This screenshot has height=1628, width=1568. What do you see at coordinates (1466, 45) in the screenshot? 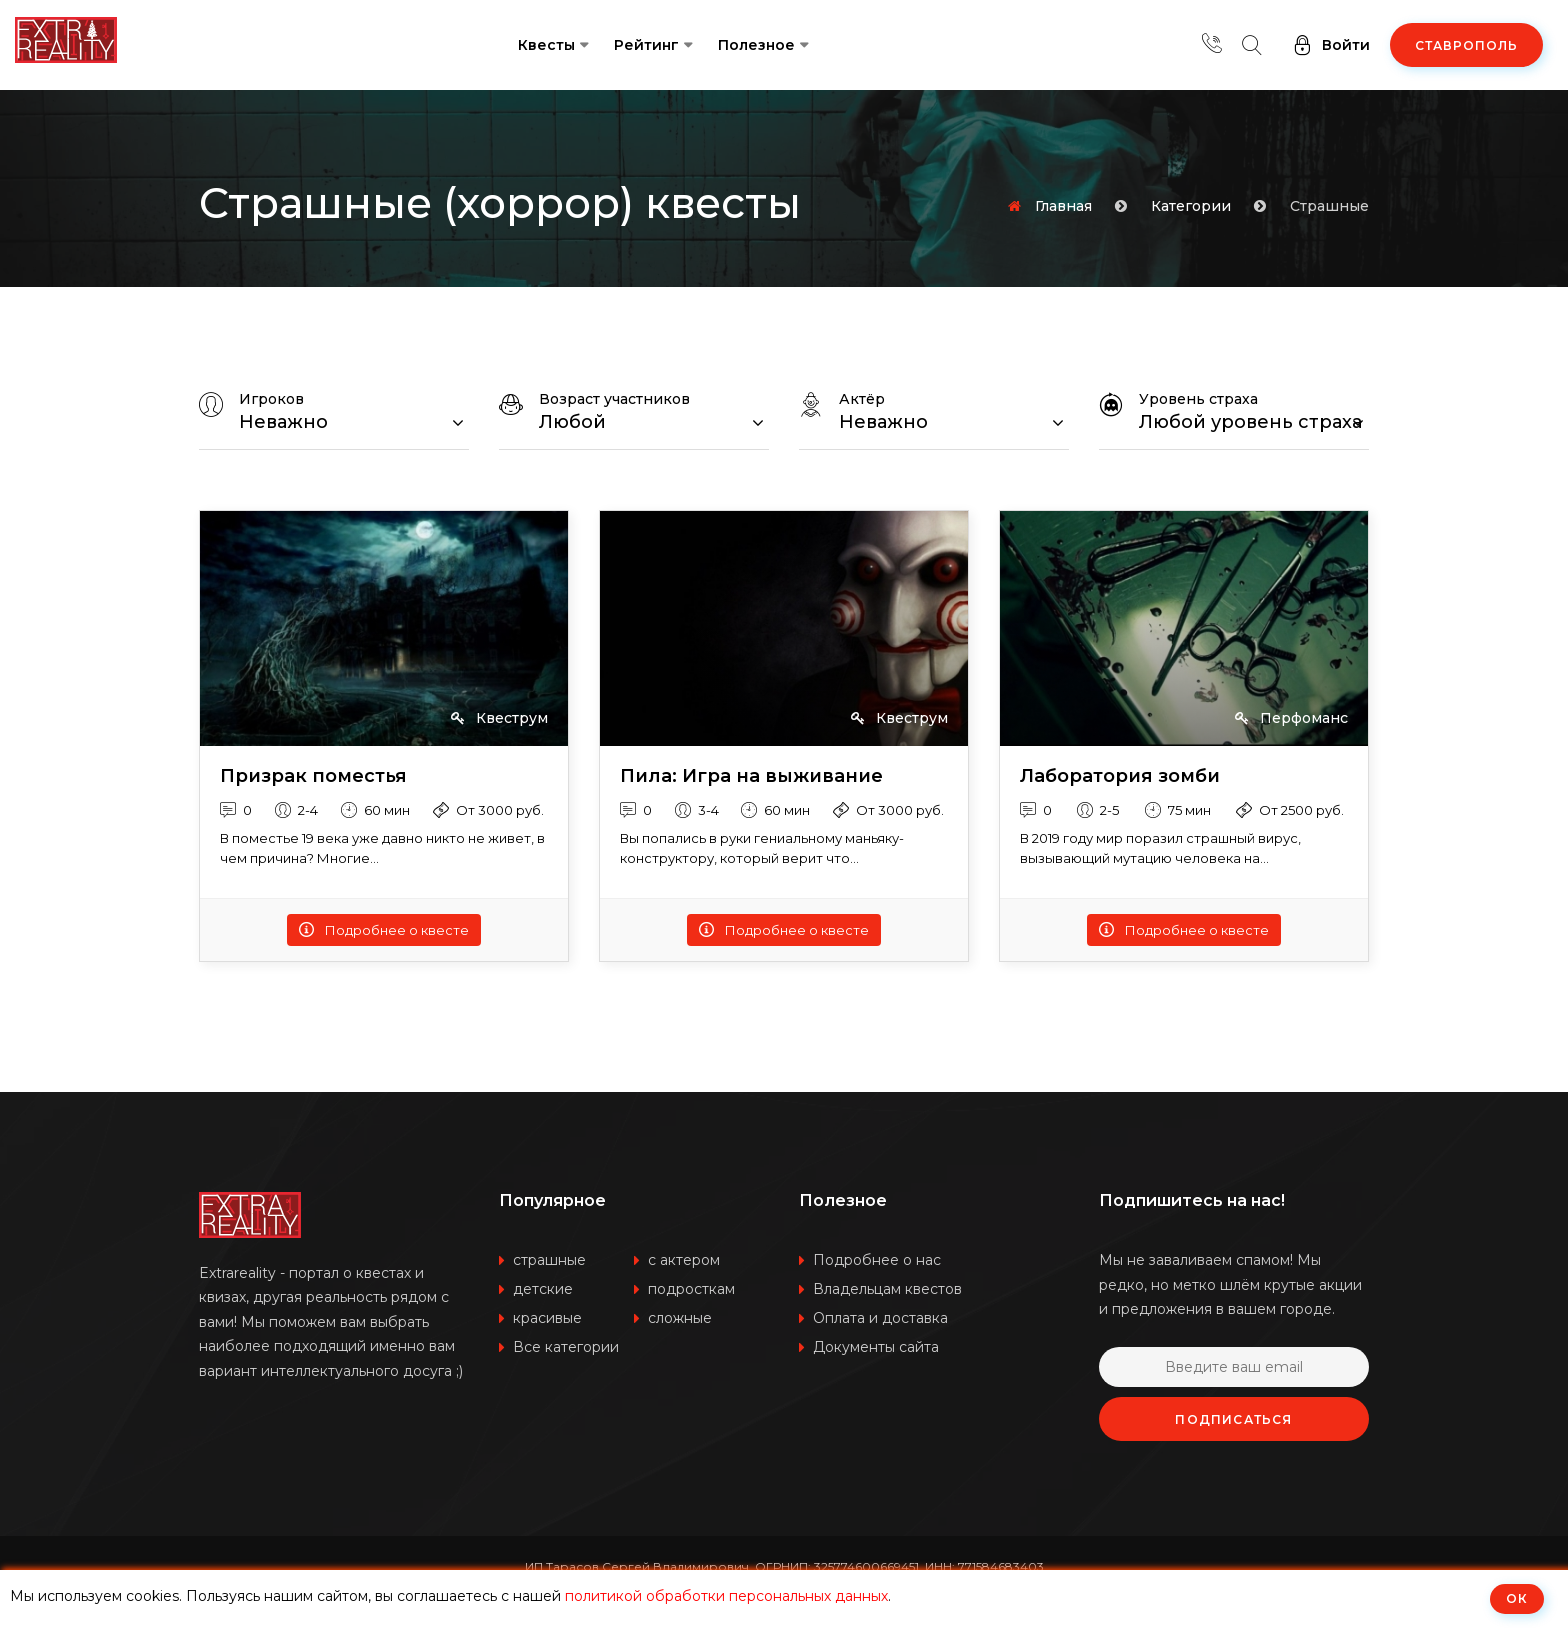
I see `Ставрополь` at bounding box center [1466, 45].